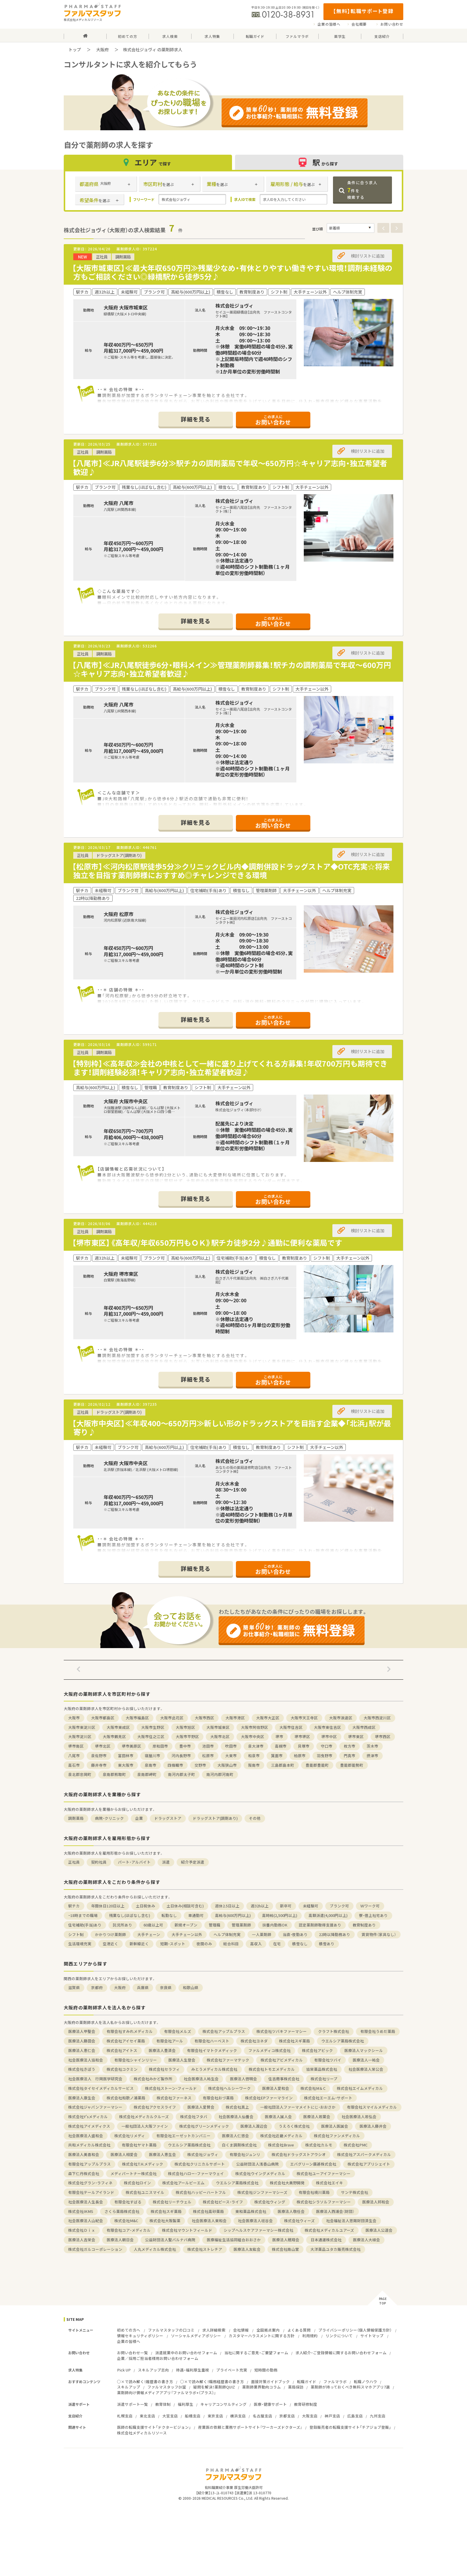  I want to click on 医療法人愛賛会, so click(200, 2107).